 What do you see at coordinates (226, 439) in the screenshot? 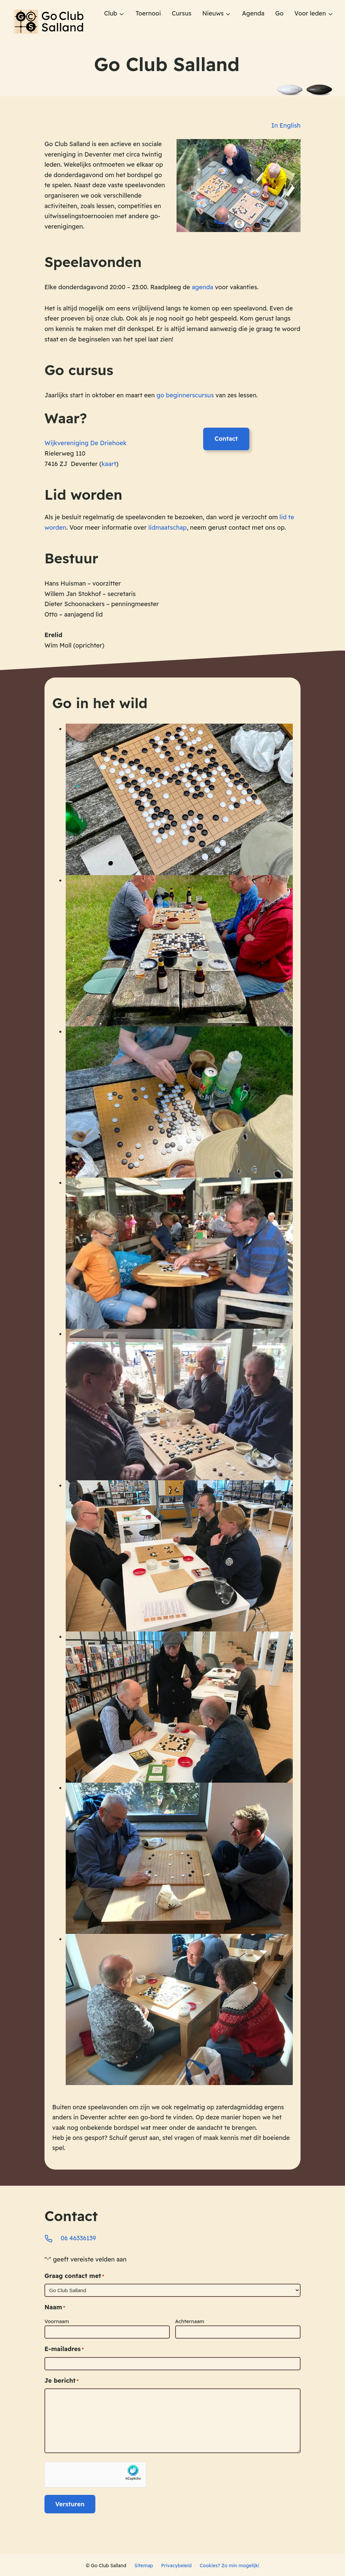
I see `Contact` at bounding box center [226, 439].